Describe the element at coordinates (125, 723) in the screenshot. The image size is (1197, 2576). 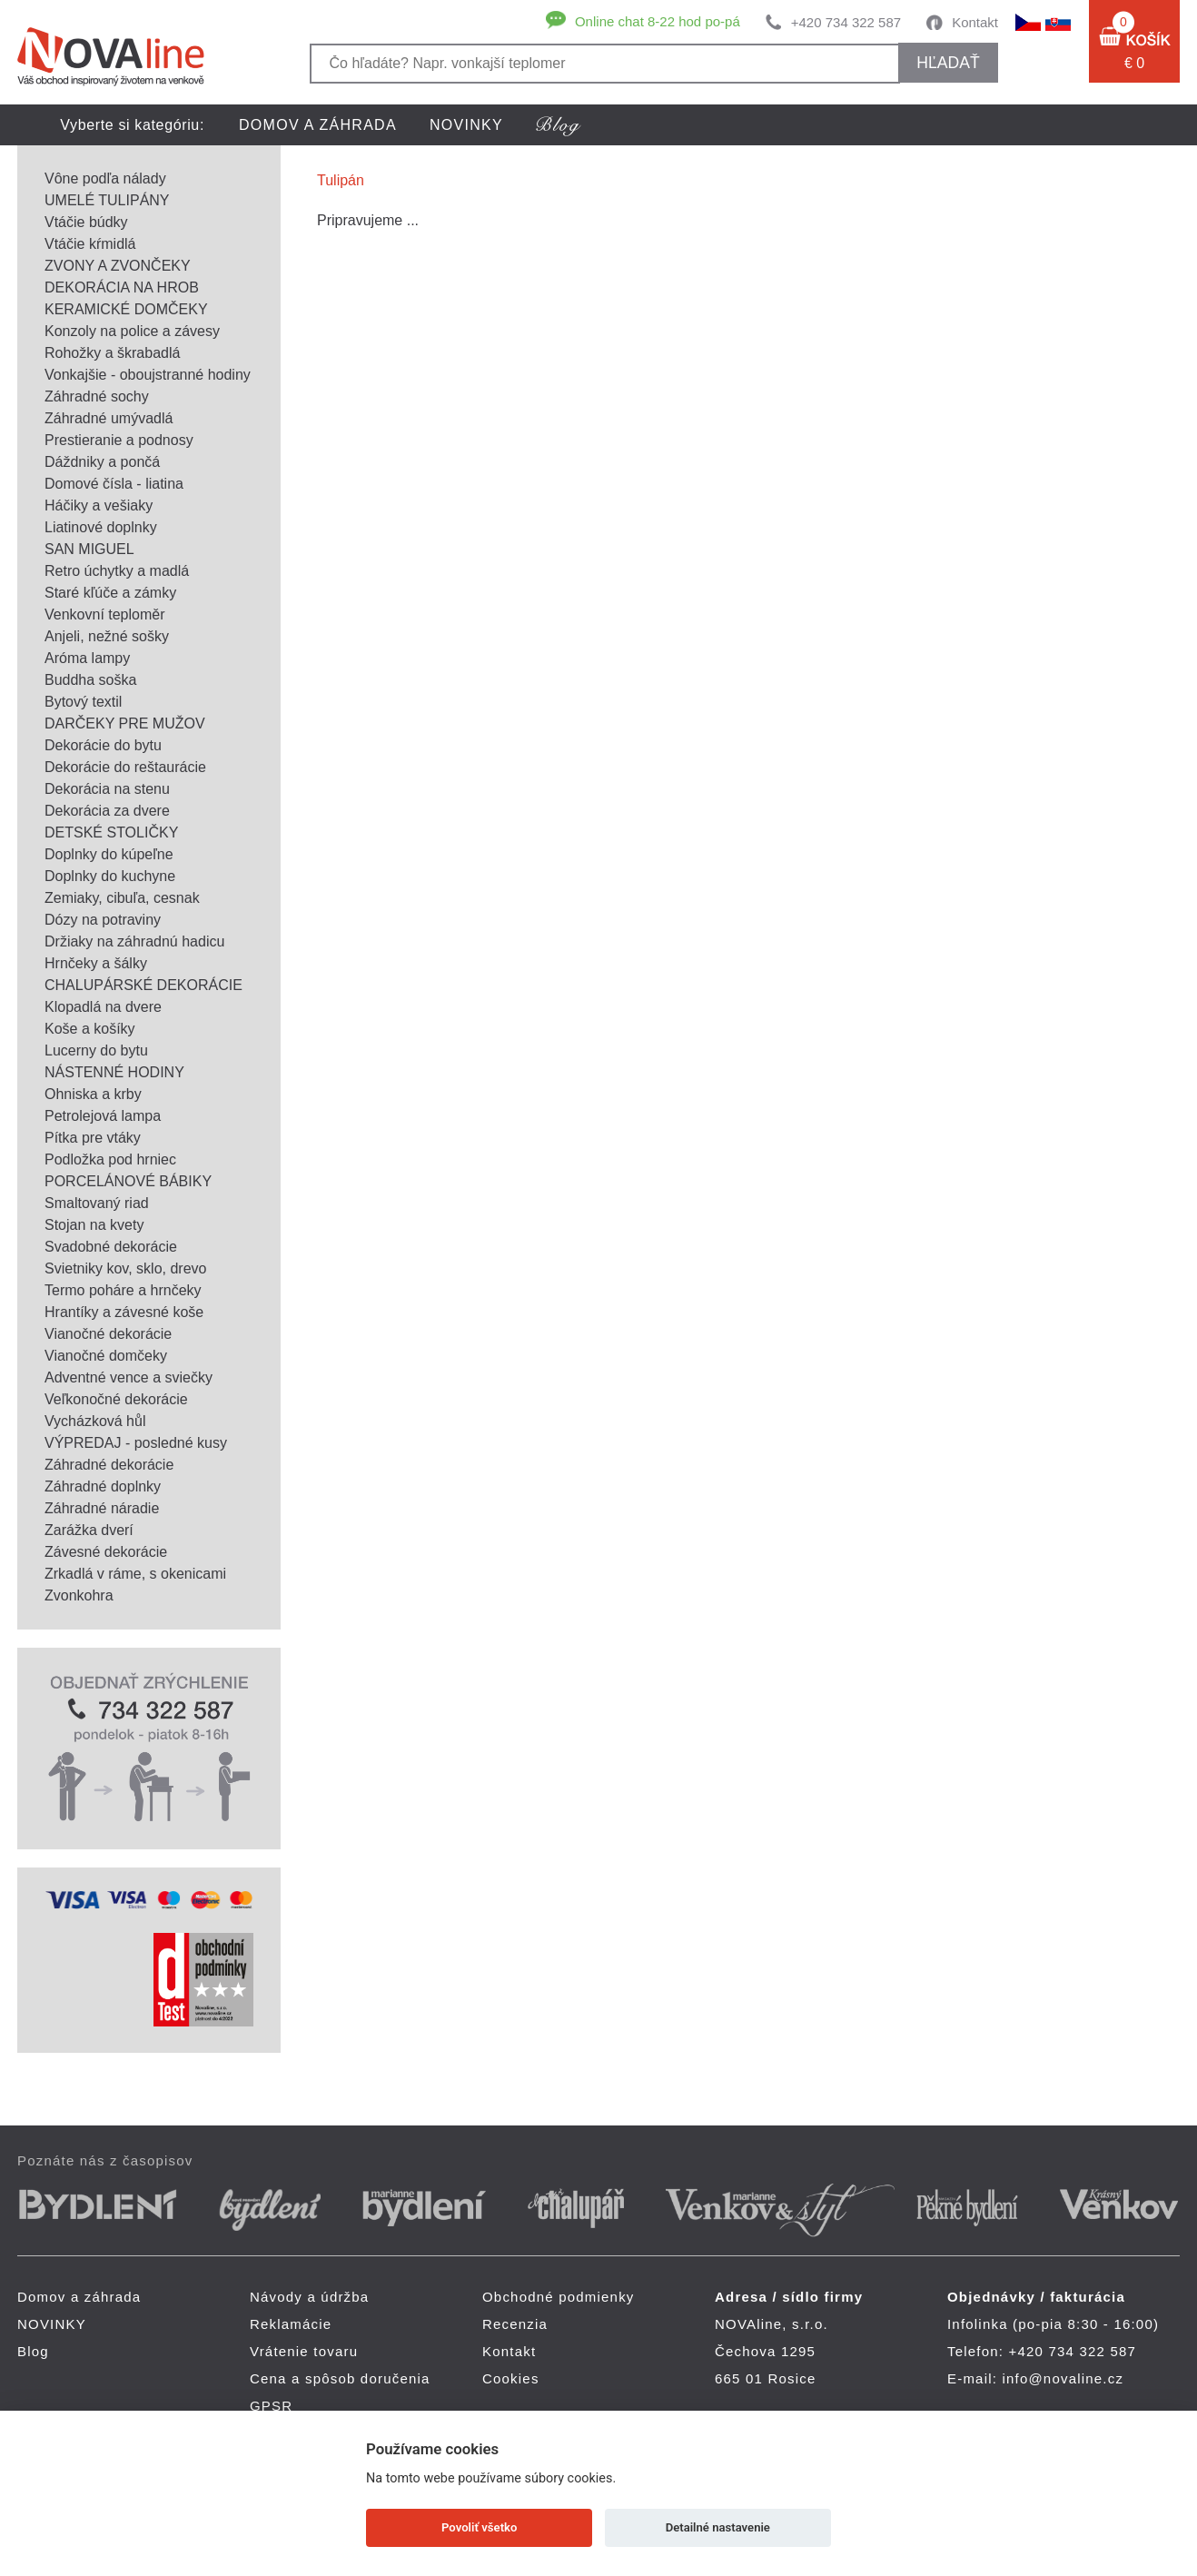
I see `DARČEKY PRE MUŽOV` at that location.